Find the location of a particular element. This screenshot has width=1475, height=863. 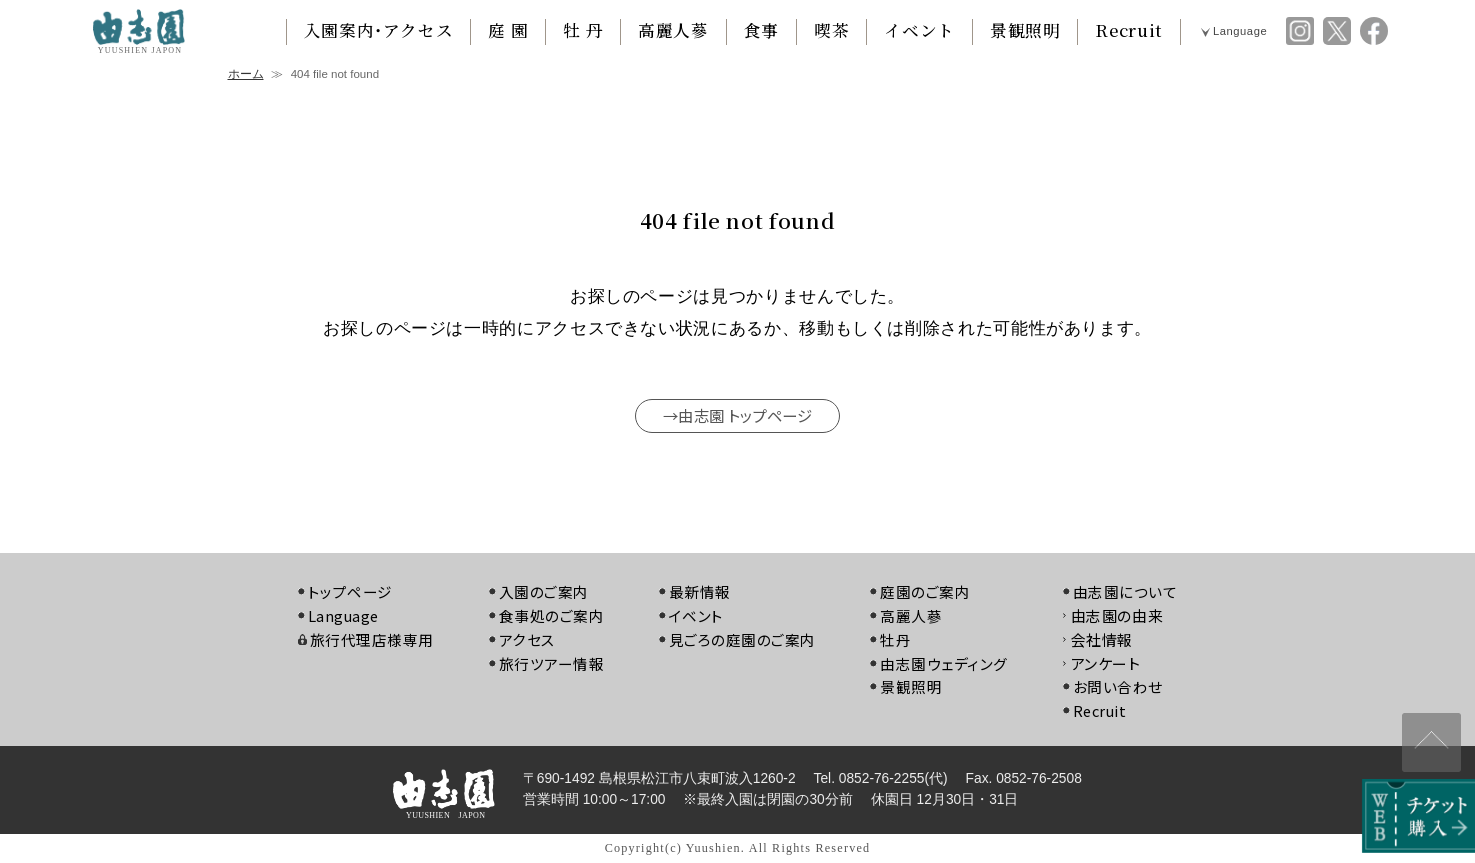

ホーム is located at coordinates (246, 74).